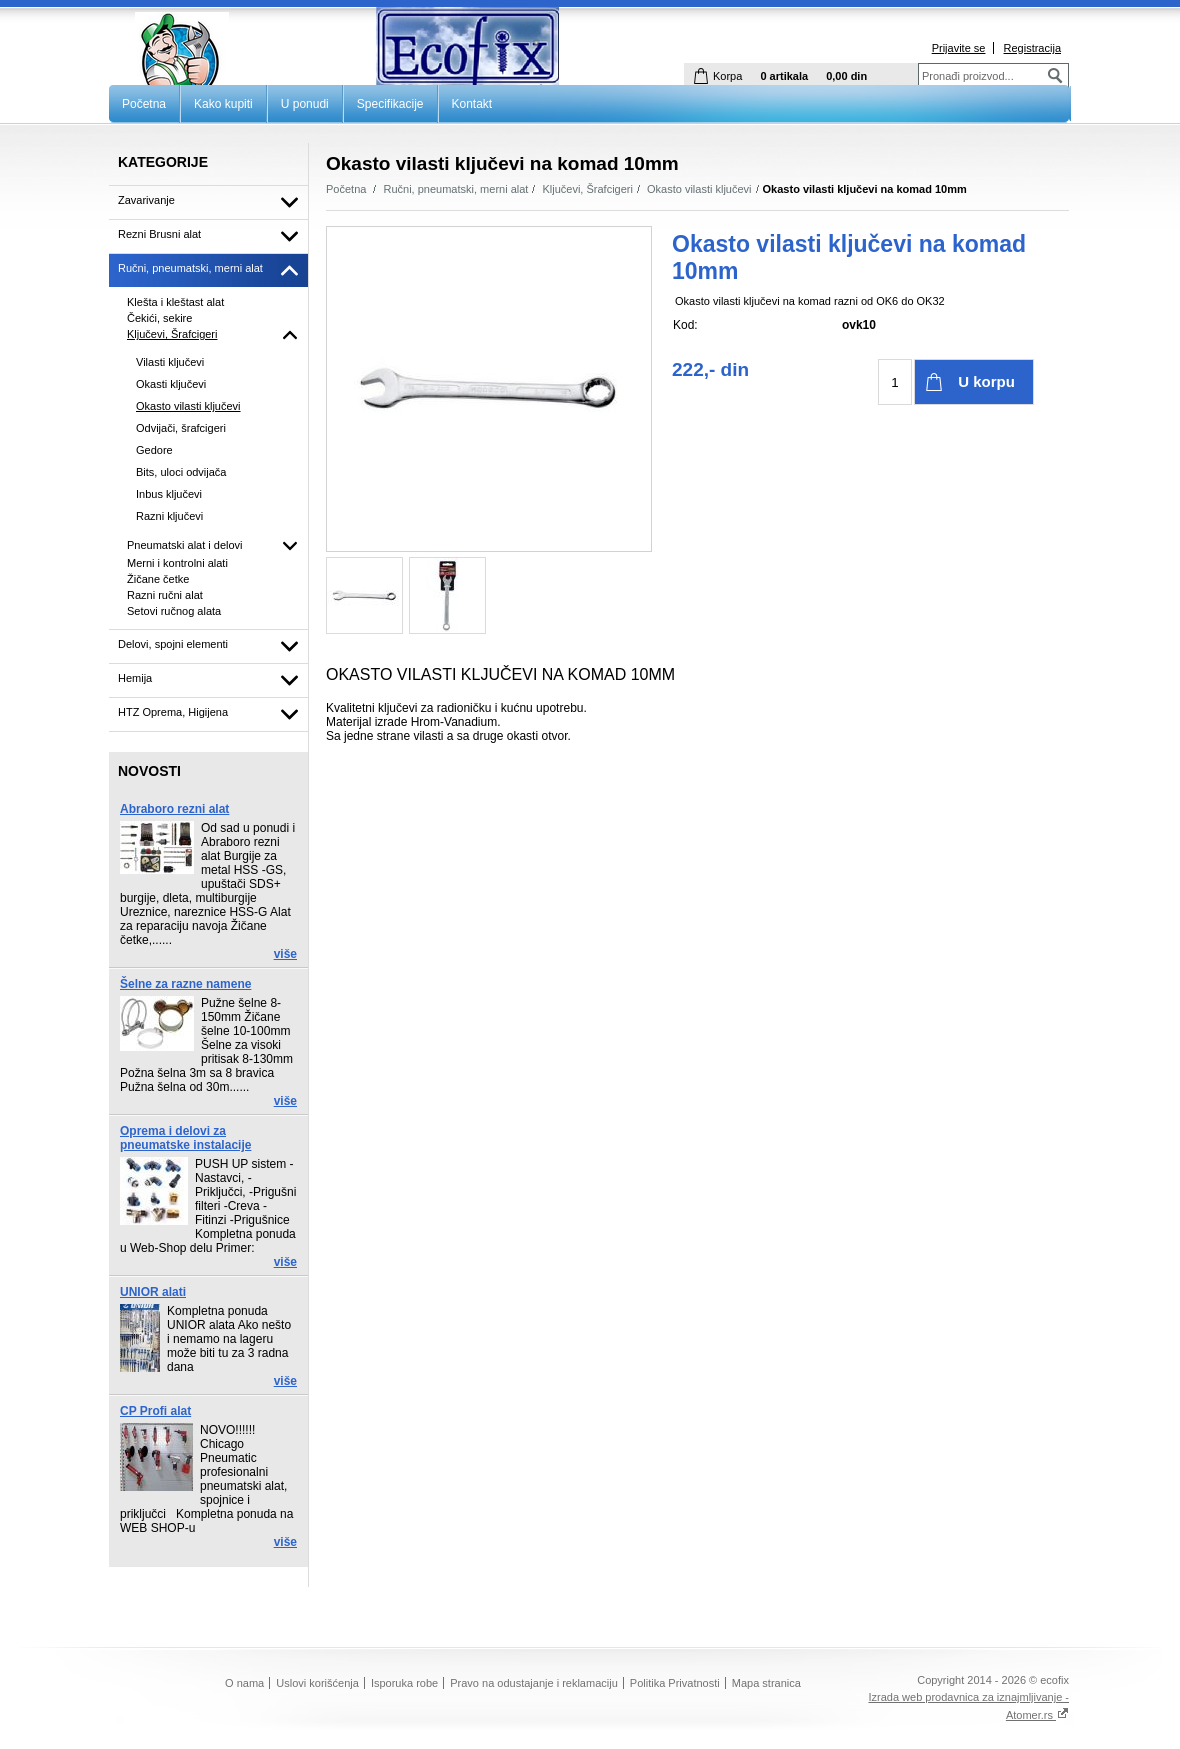 This screenshot has width=1180, height=1749. I want to click on U ponudi, so click(305, 104).